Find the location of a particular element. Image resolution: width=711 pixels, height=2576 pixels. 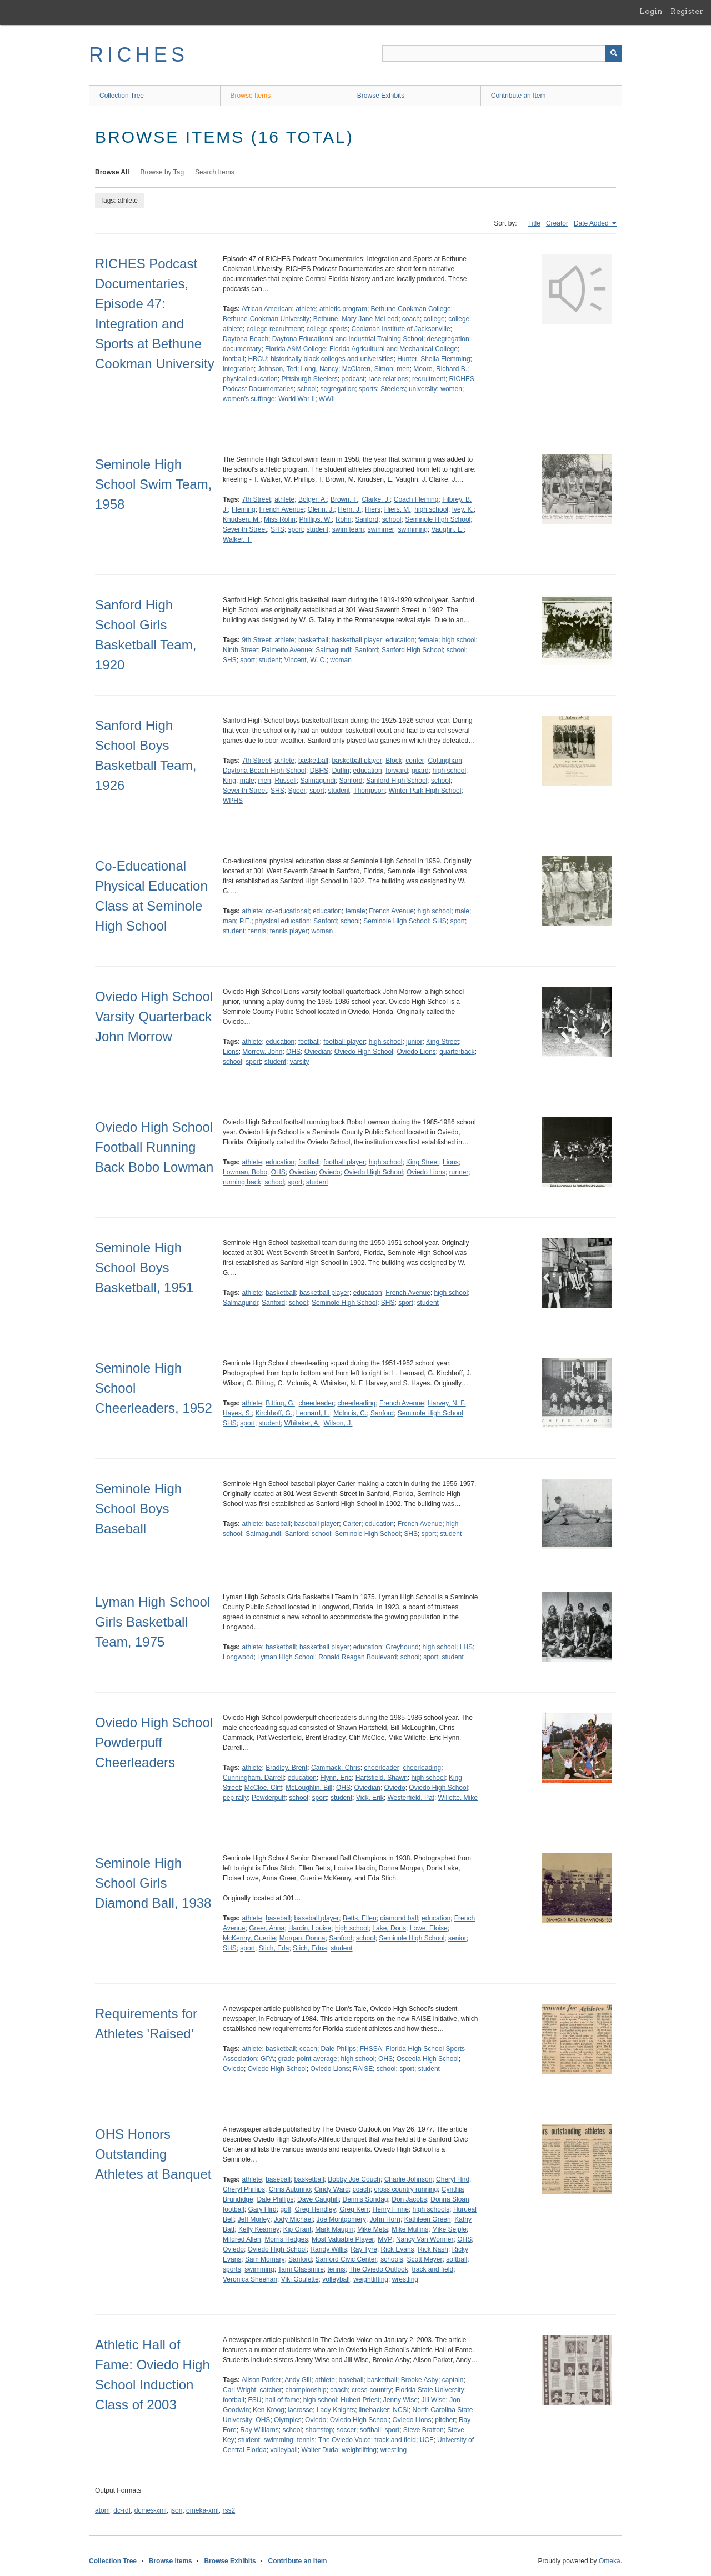

Knudsen, M. is located at coordinates (241, 519).